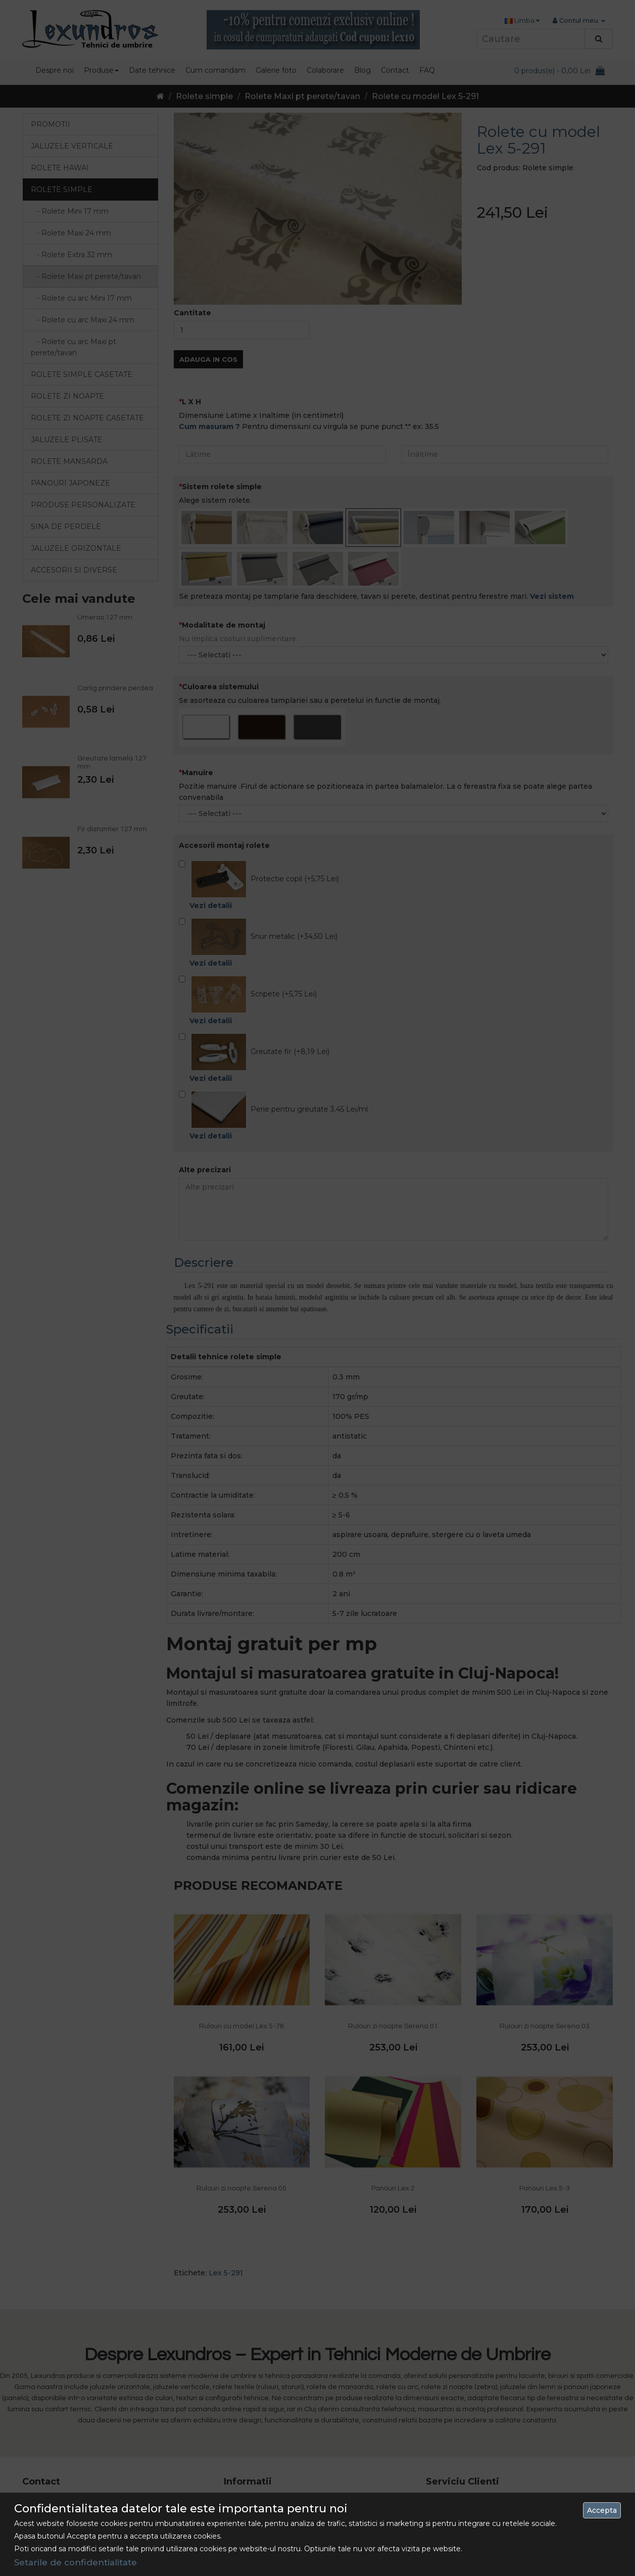 Image resolution: width=635 pixels, height=2576 pixels. I want to click on Cantitate, so click(495, 247).